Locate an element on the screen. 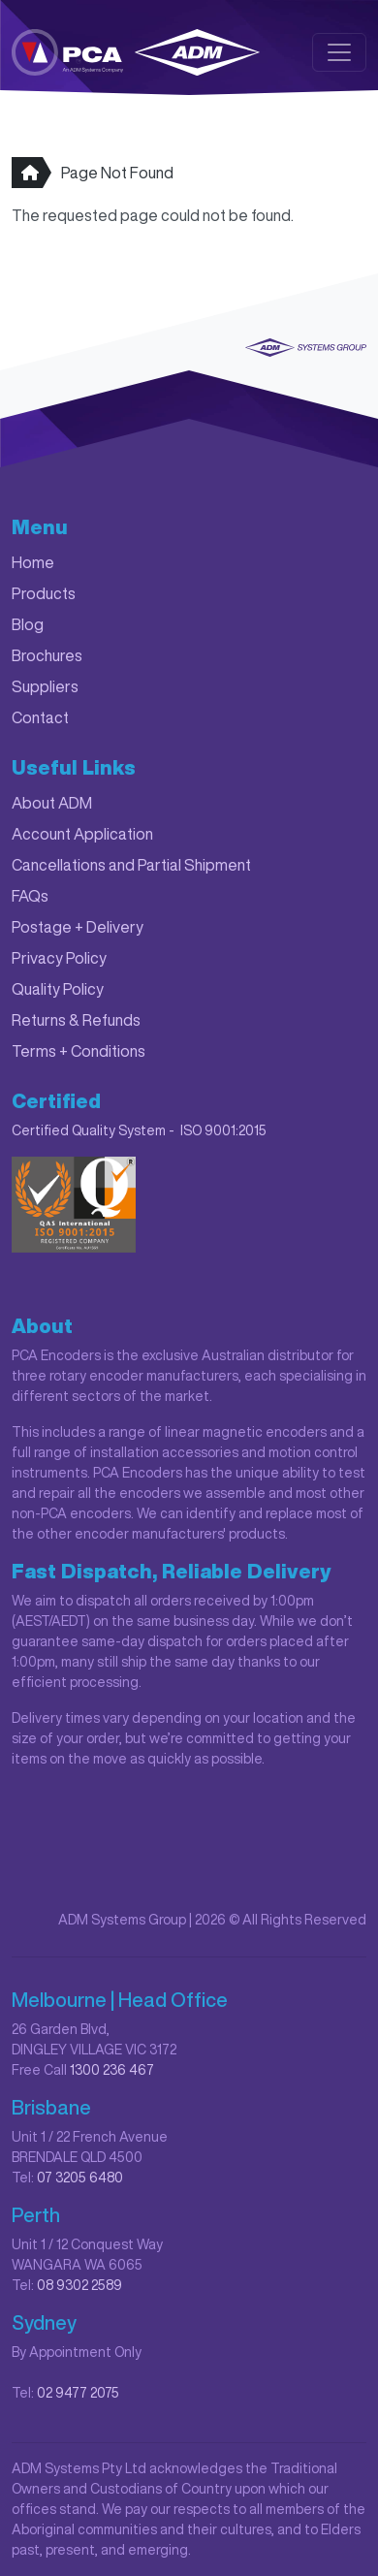  02 9477 2075 is located at coordinates (78, 2393).